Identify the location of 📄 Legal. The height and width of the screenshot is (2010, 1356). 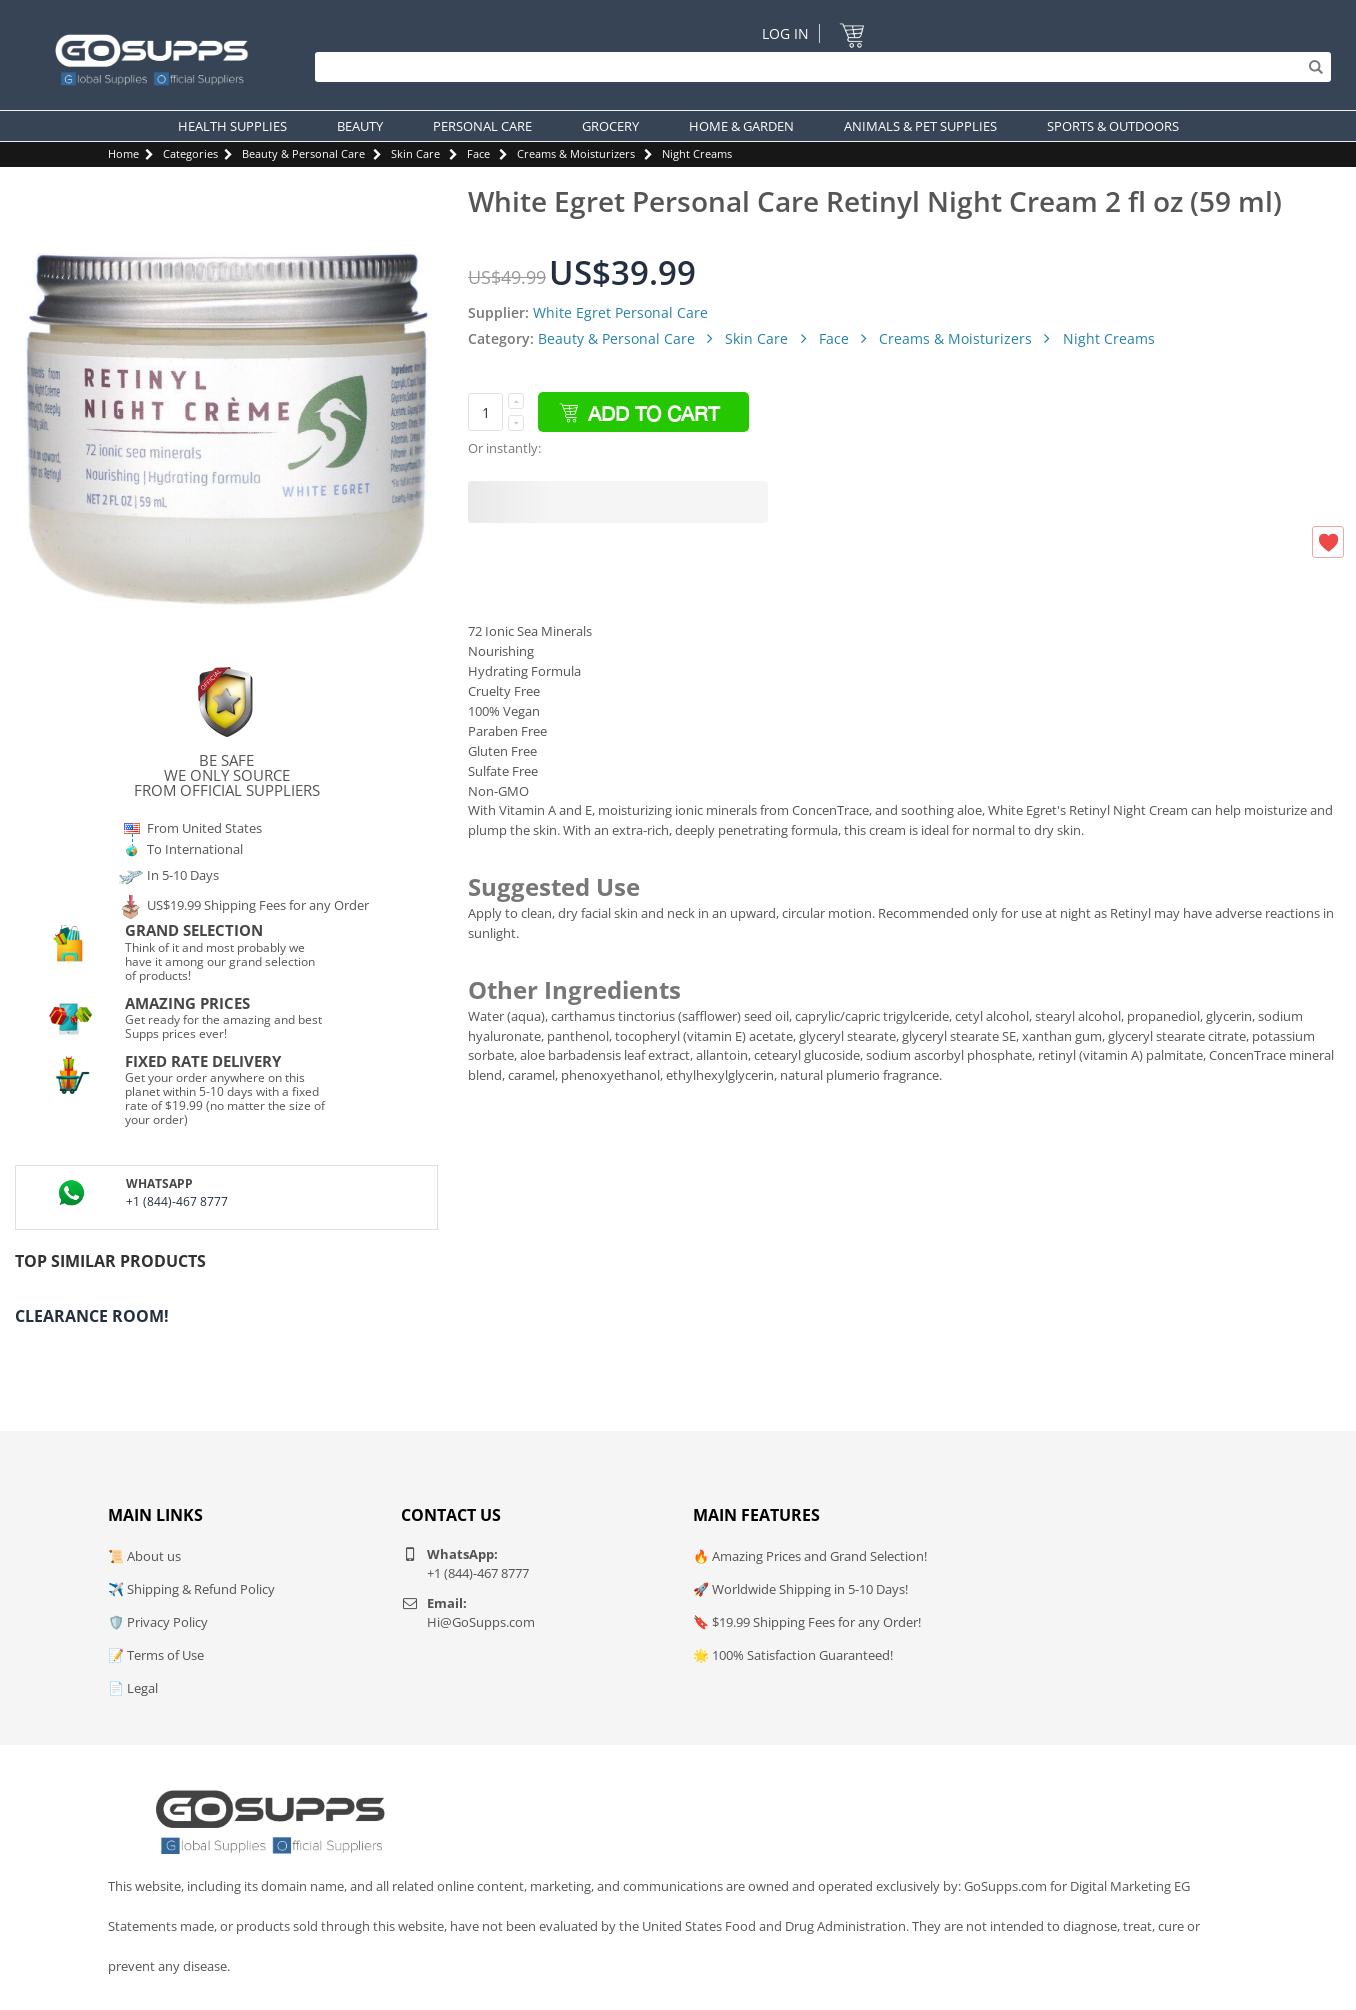
(133, 1688).